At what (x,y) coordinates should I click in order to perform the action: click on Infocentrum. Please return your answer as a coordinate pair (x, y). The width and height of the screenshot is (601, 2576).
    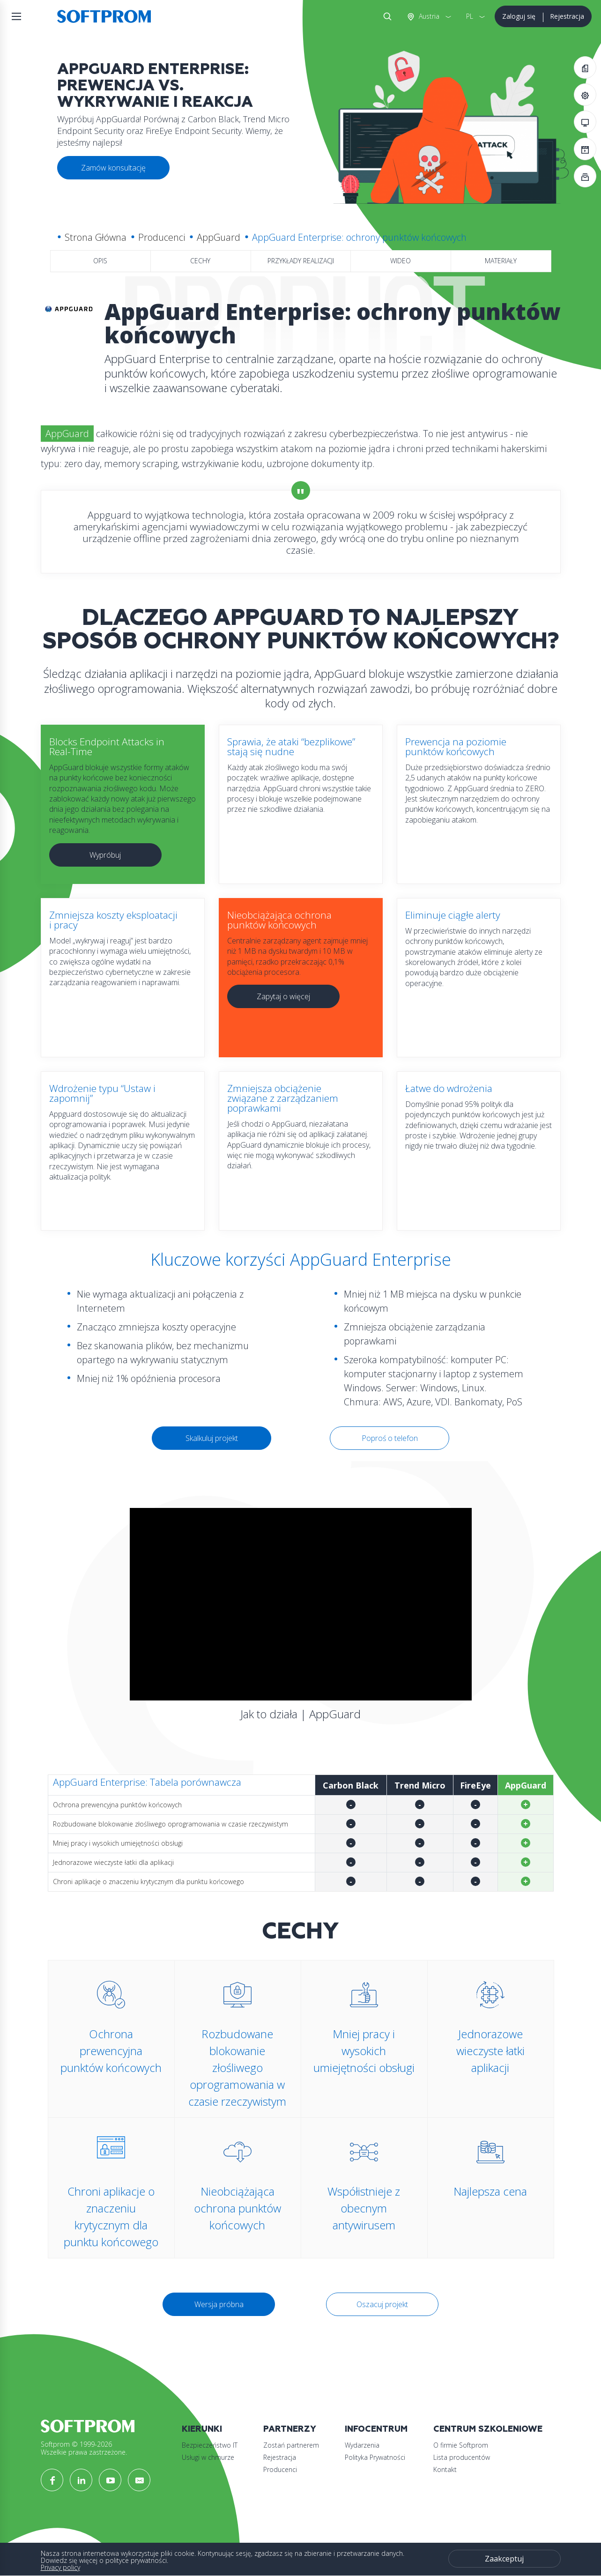
    Looking at the image, I should click on (376, 2429).